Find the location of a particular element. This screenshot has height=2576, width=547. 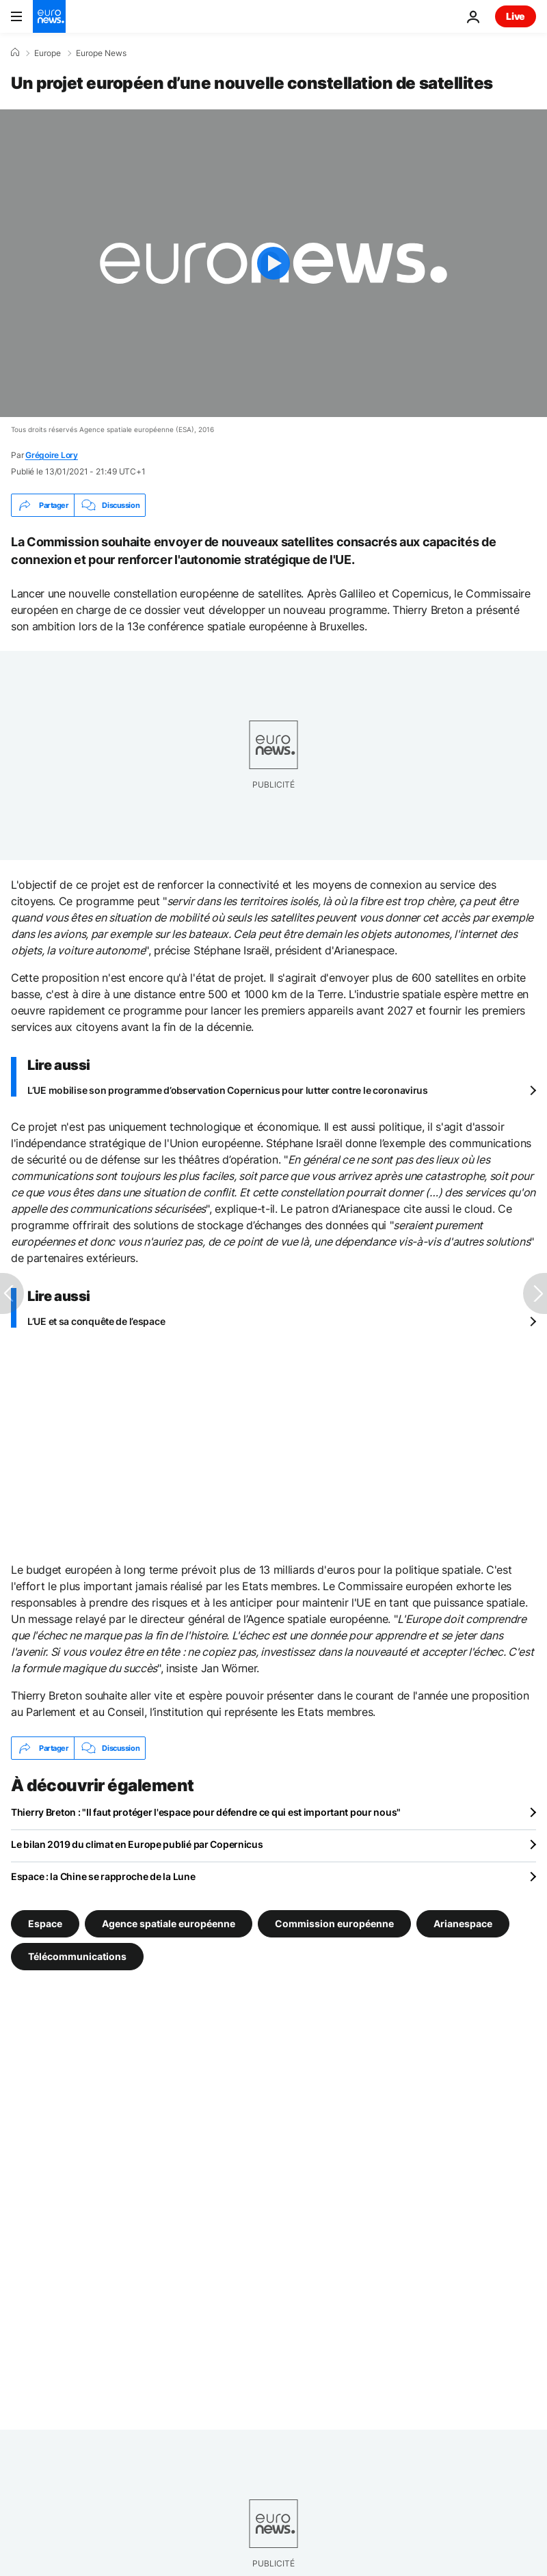

[Play the video] is located at coordinates (273, 263).